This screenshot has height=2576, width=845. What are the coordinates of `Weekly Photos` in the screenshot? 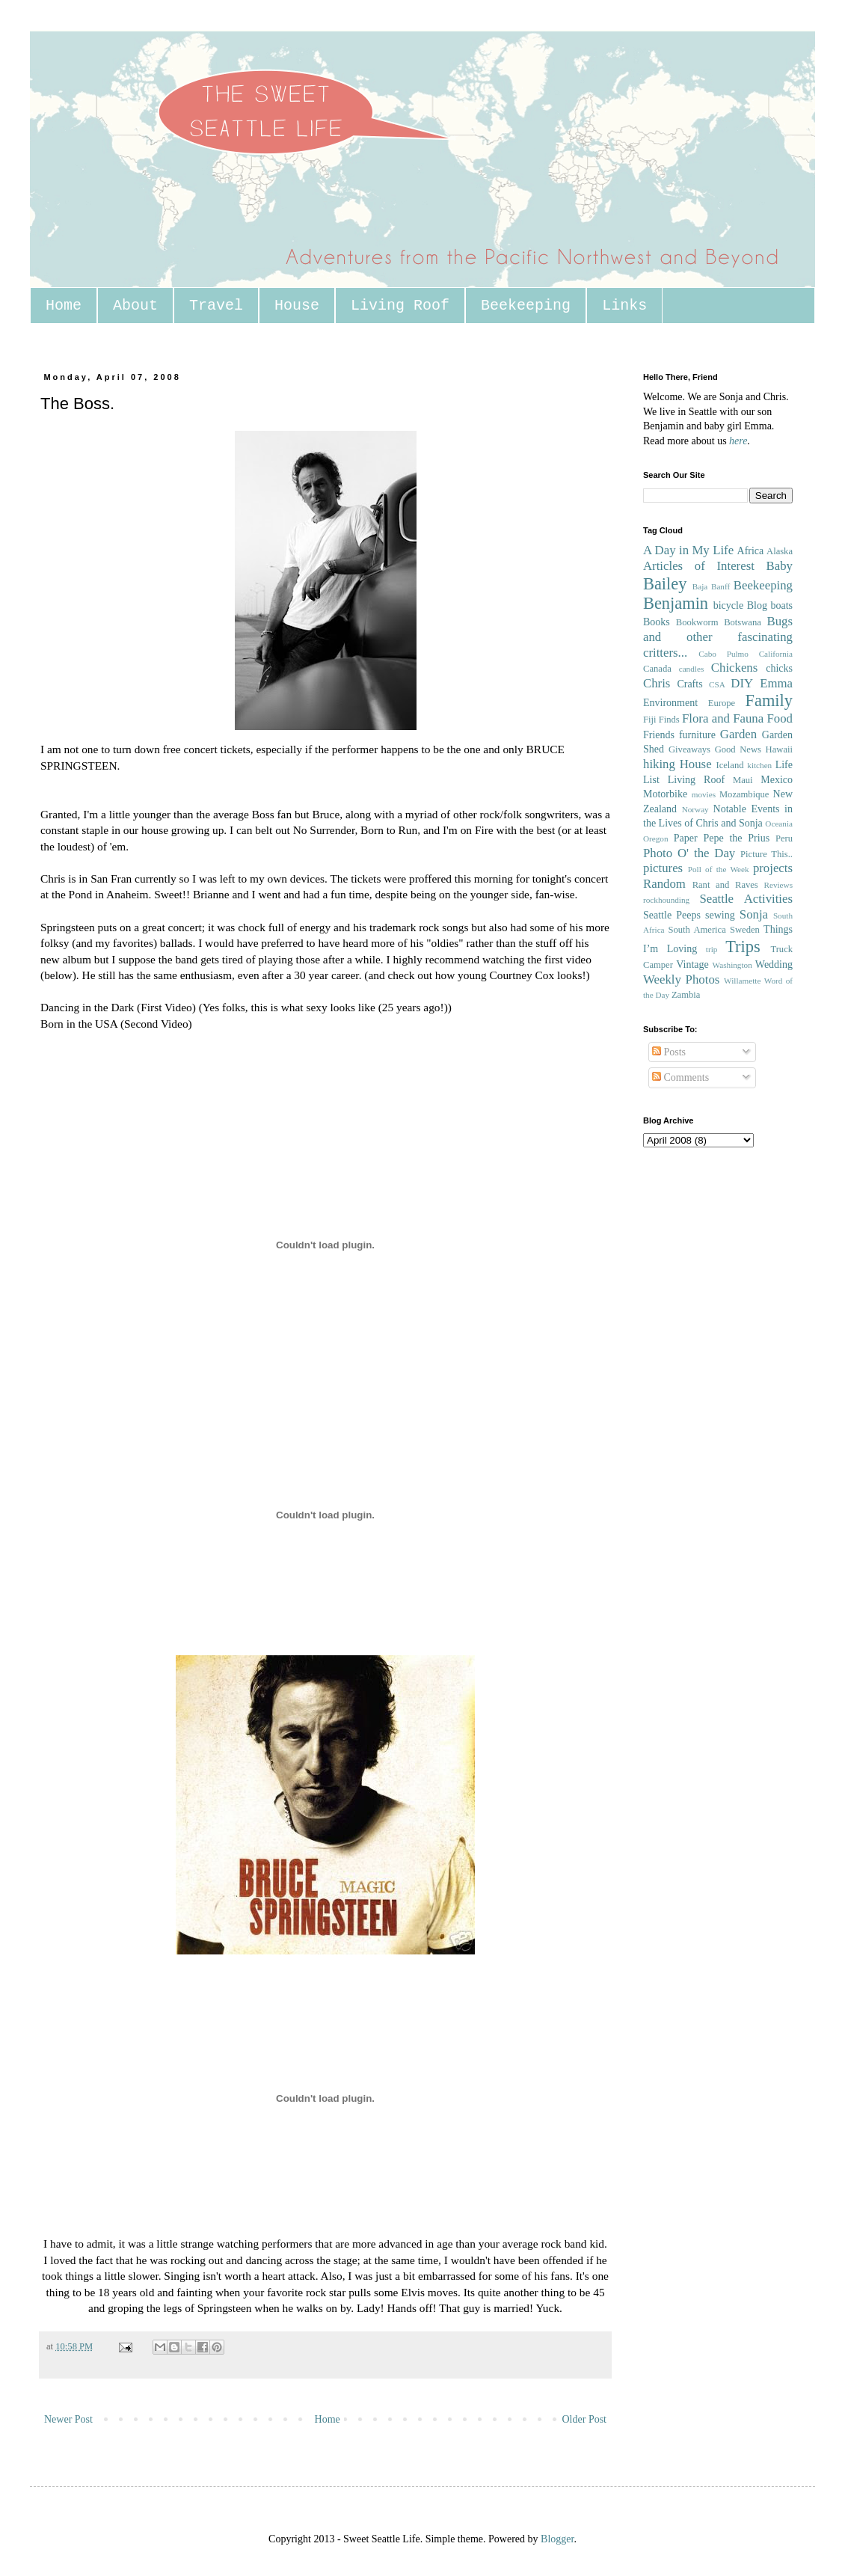 It's located at (681, 979).